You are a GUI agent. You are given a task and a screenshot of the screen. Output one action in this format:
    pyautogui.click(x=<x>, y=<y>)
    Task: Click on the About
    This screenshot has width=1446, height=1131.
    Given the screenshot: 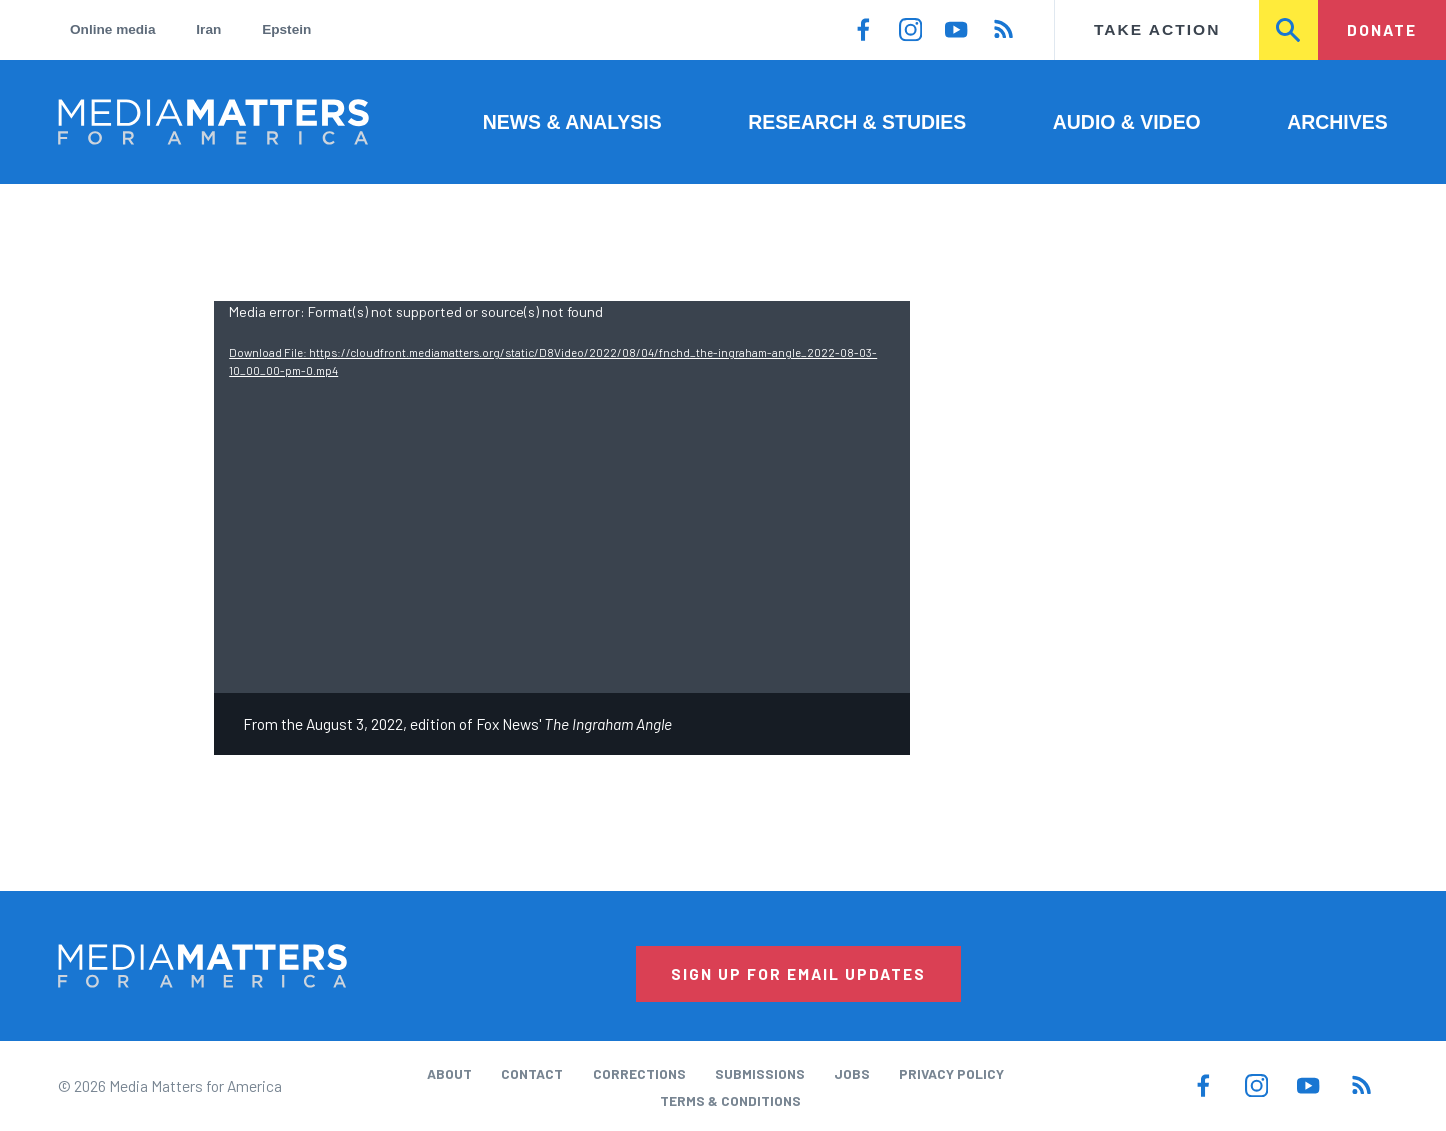 What is the action you would take?
    pyautogui.click(x=449, y=1073)
    